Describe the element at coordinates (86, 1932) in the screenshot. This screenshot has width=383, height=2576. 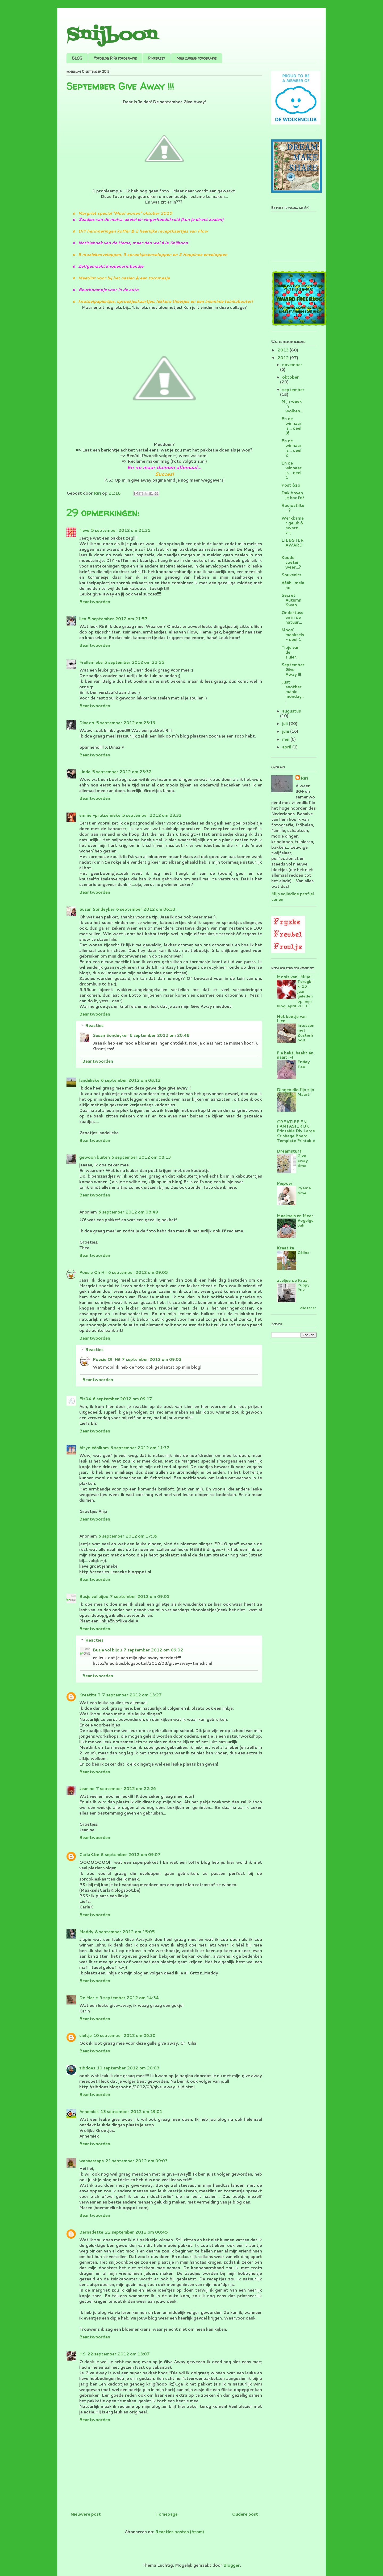
I see `Maddy` at that location.